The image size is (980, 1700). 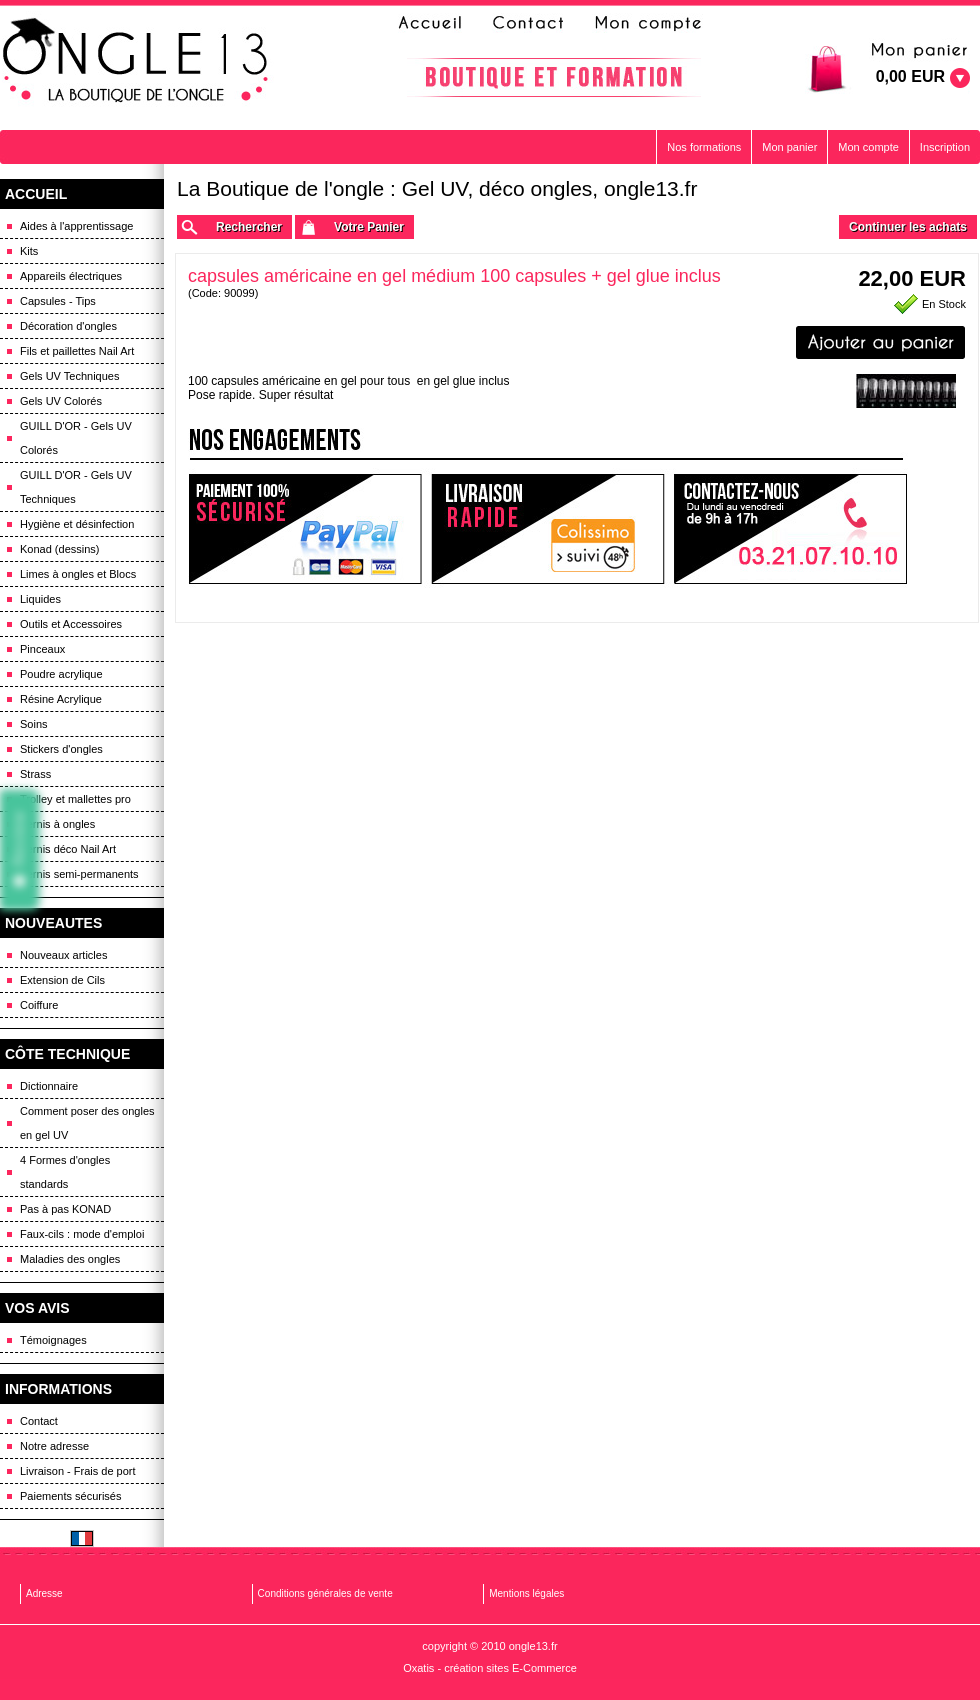 What do you see at coordinates (35, 774) in the screenshot?
I see `Strass` at bounding box center [35, 774].